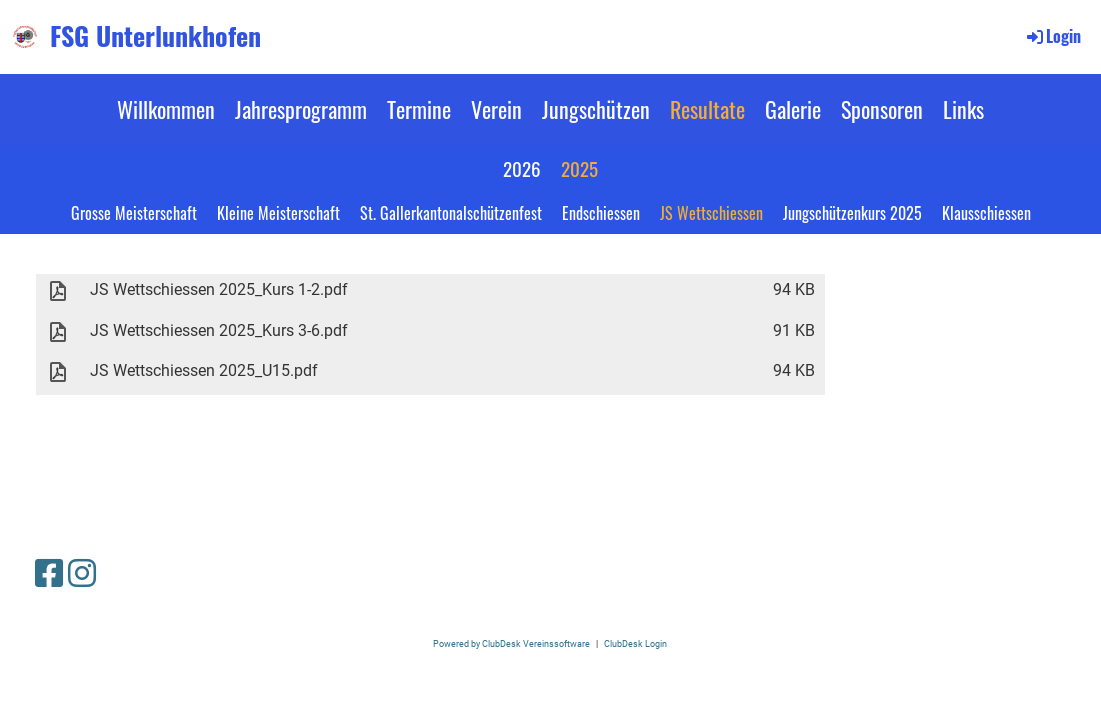 The image size is (1101, 720). Describe the element at coordinates (963, 109) in the screenshot. I see `Links` at that location.